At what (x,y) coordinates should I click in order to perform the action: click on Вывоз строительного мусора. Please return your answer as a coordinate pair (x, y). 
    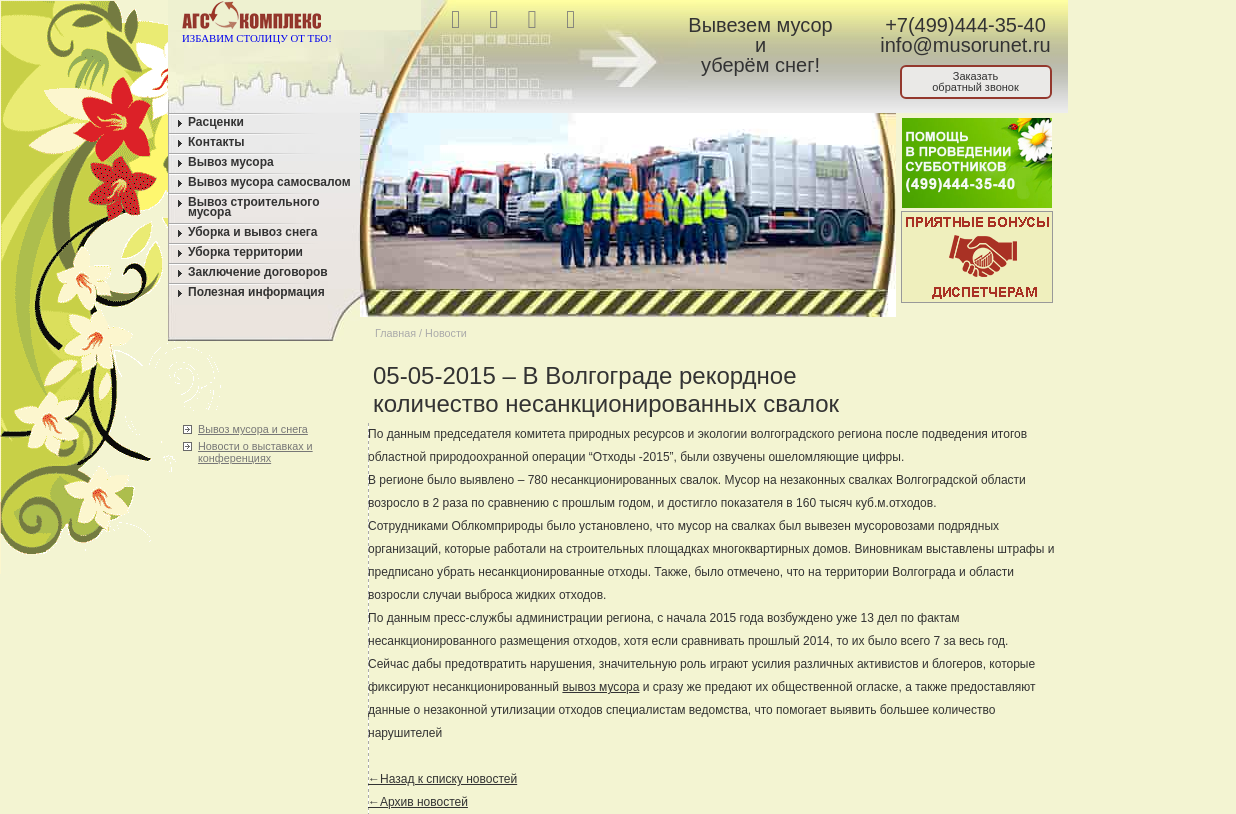
    Looking at the image, I should click on (254, 207).